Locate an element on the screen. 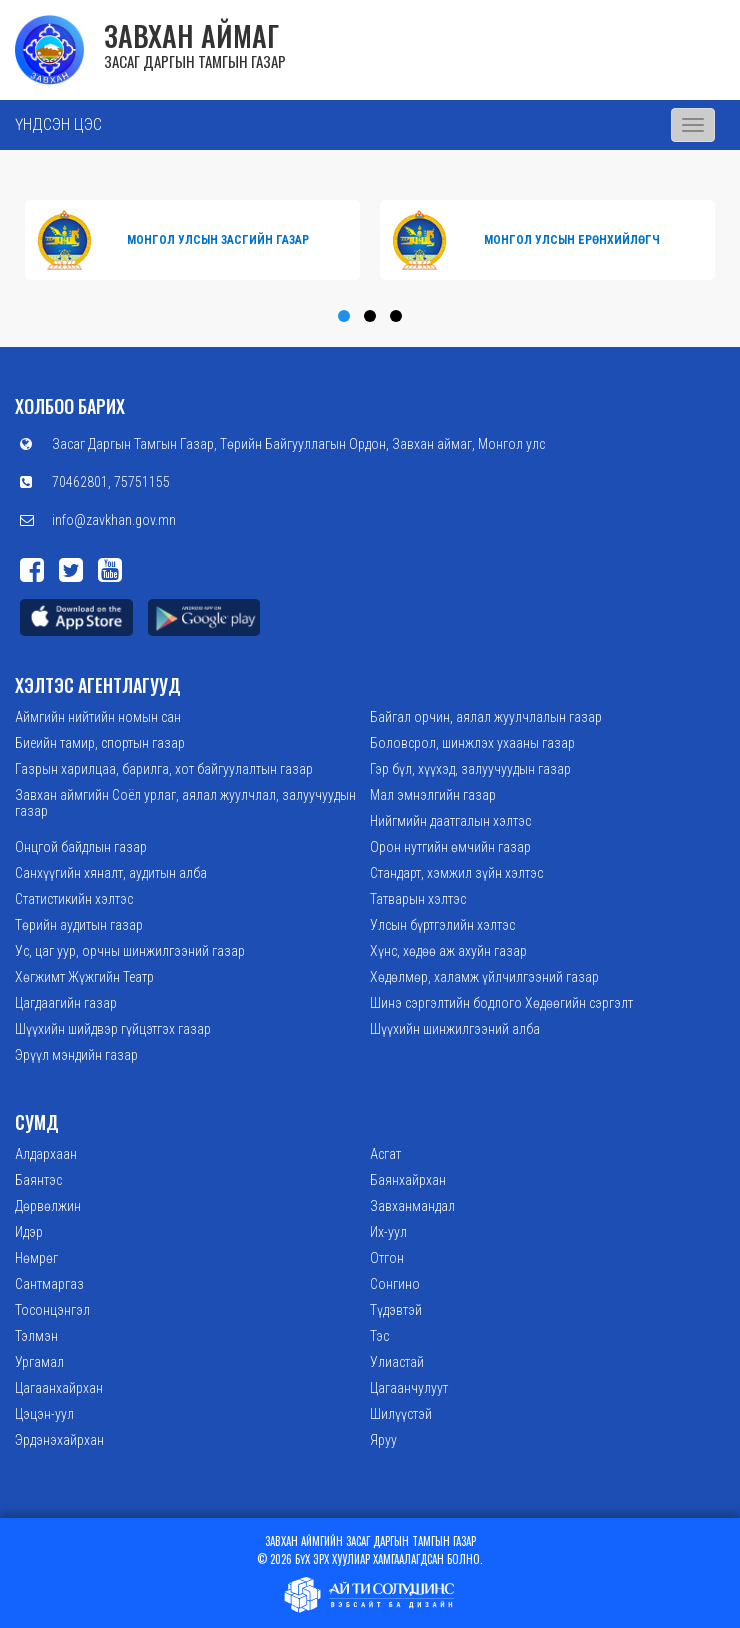  Цагдаагийн газар is located at coordinates (66, 1003).